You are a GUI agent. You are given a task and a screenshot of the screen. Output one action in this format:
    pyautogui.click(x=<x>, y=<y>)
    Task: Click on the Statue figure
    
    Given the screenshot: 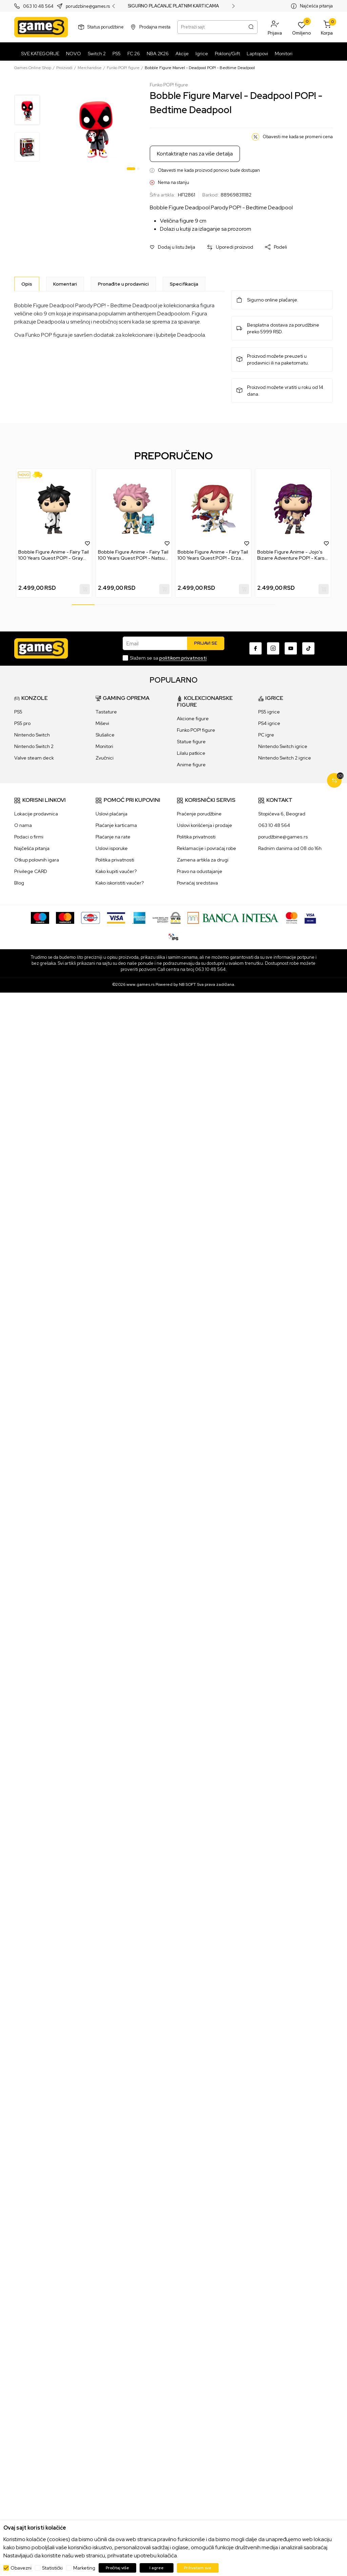 What is the action you would take?
    pyautogui.click(x=191, y=742)
    